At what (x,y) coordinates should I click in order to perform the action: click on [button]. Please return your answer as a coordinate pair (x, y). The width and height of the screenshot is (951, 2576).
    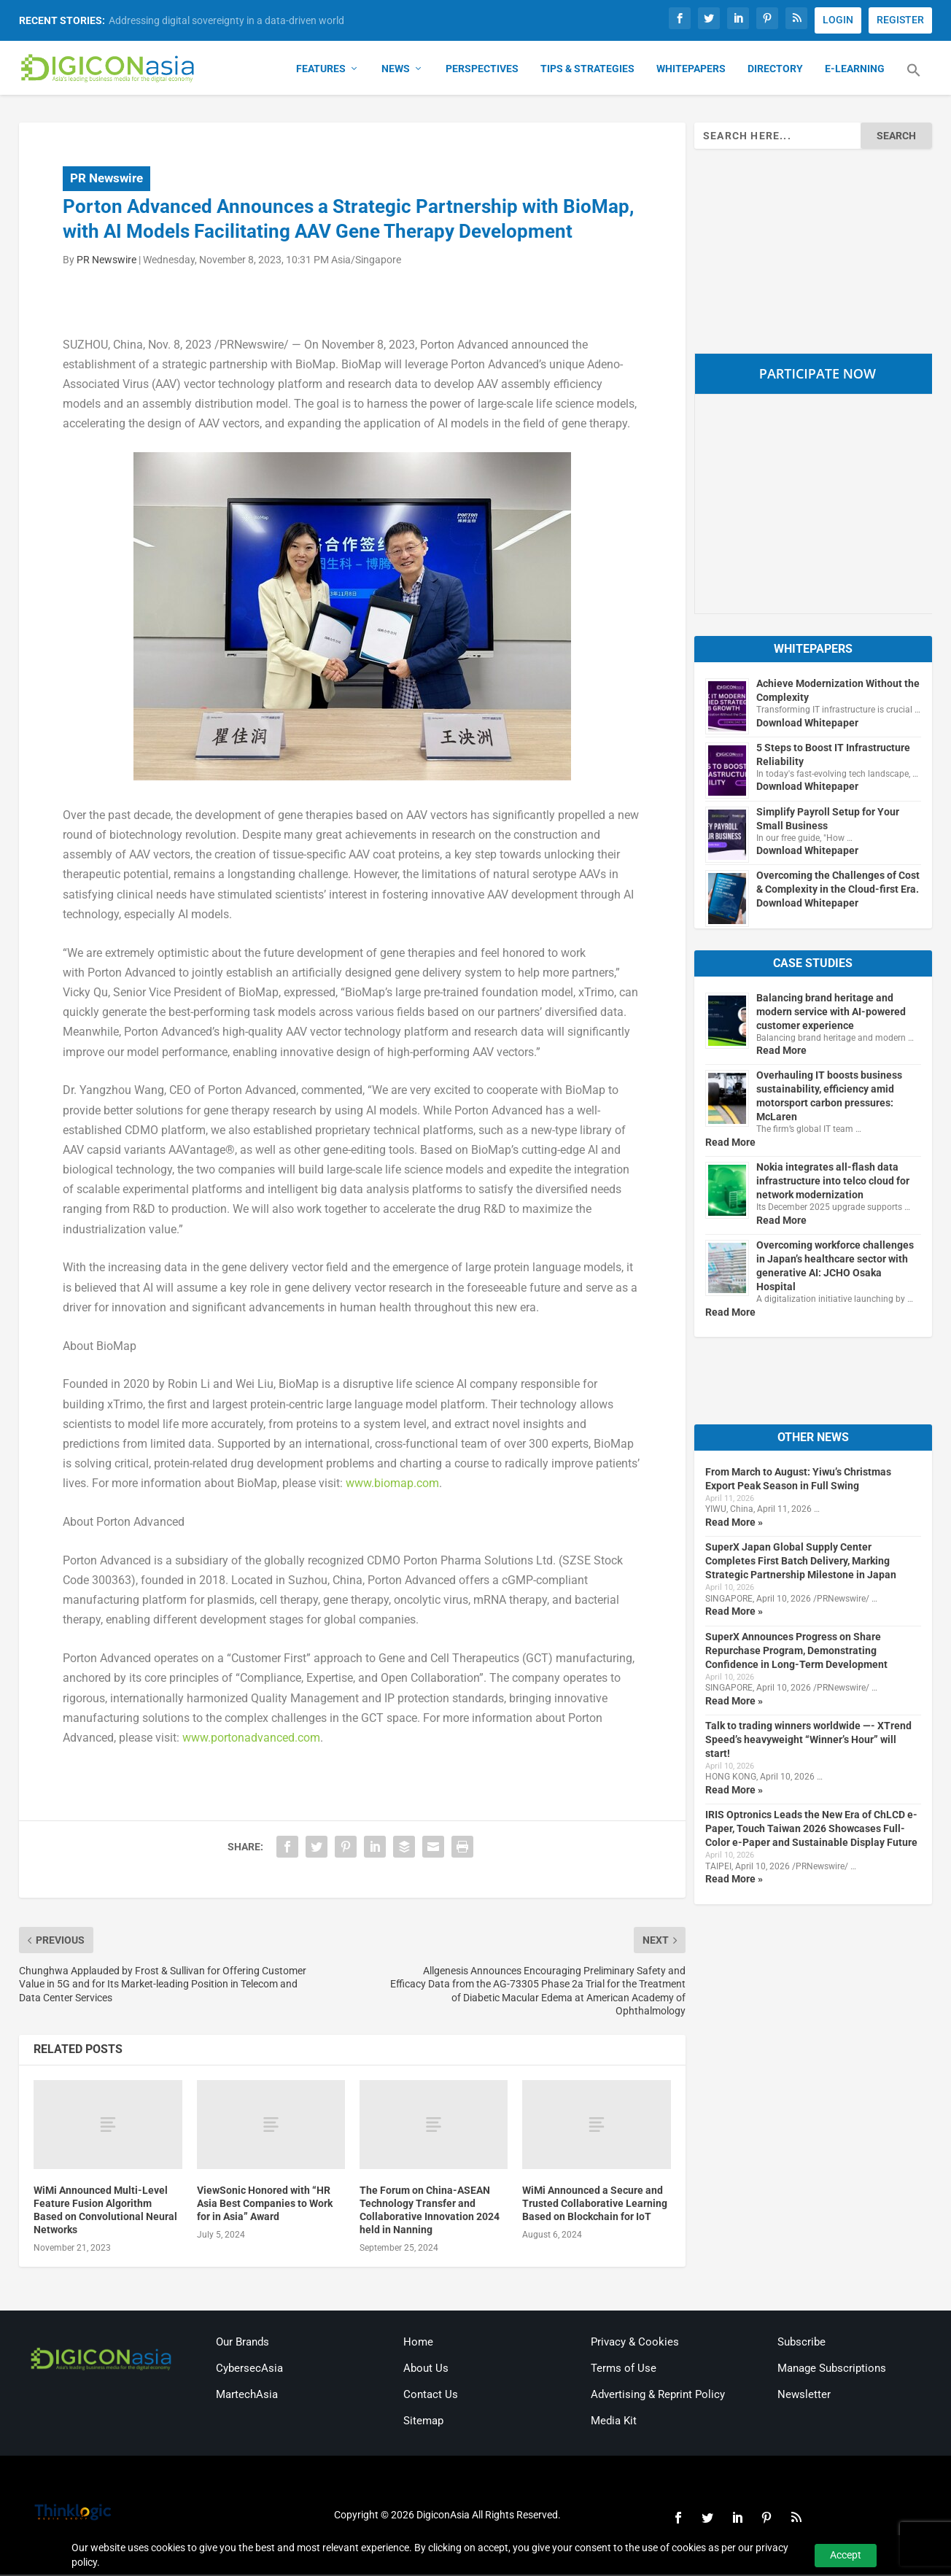
    Looking at the image, I should click on (914, 80).